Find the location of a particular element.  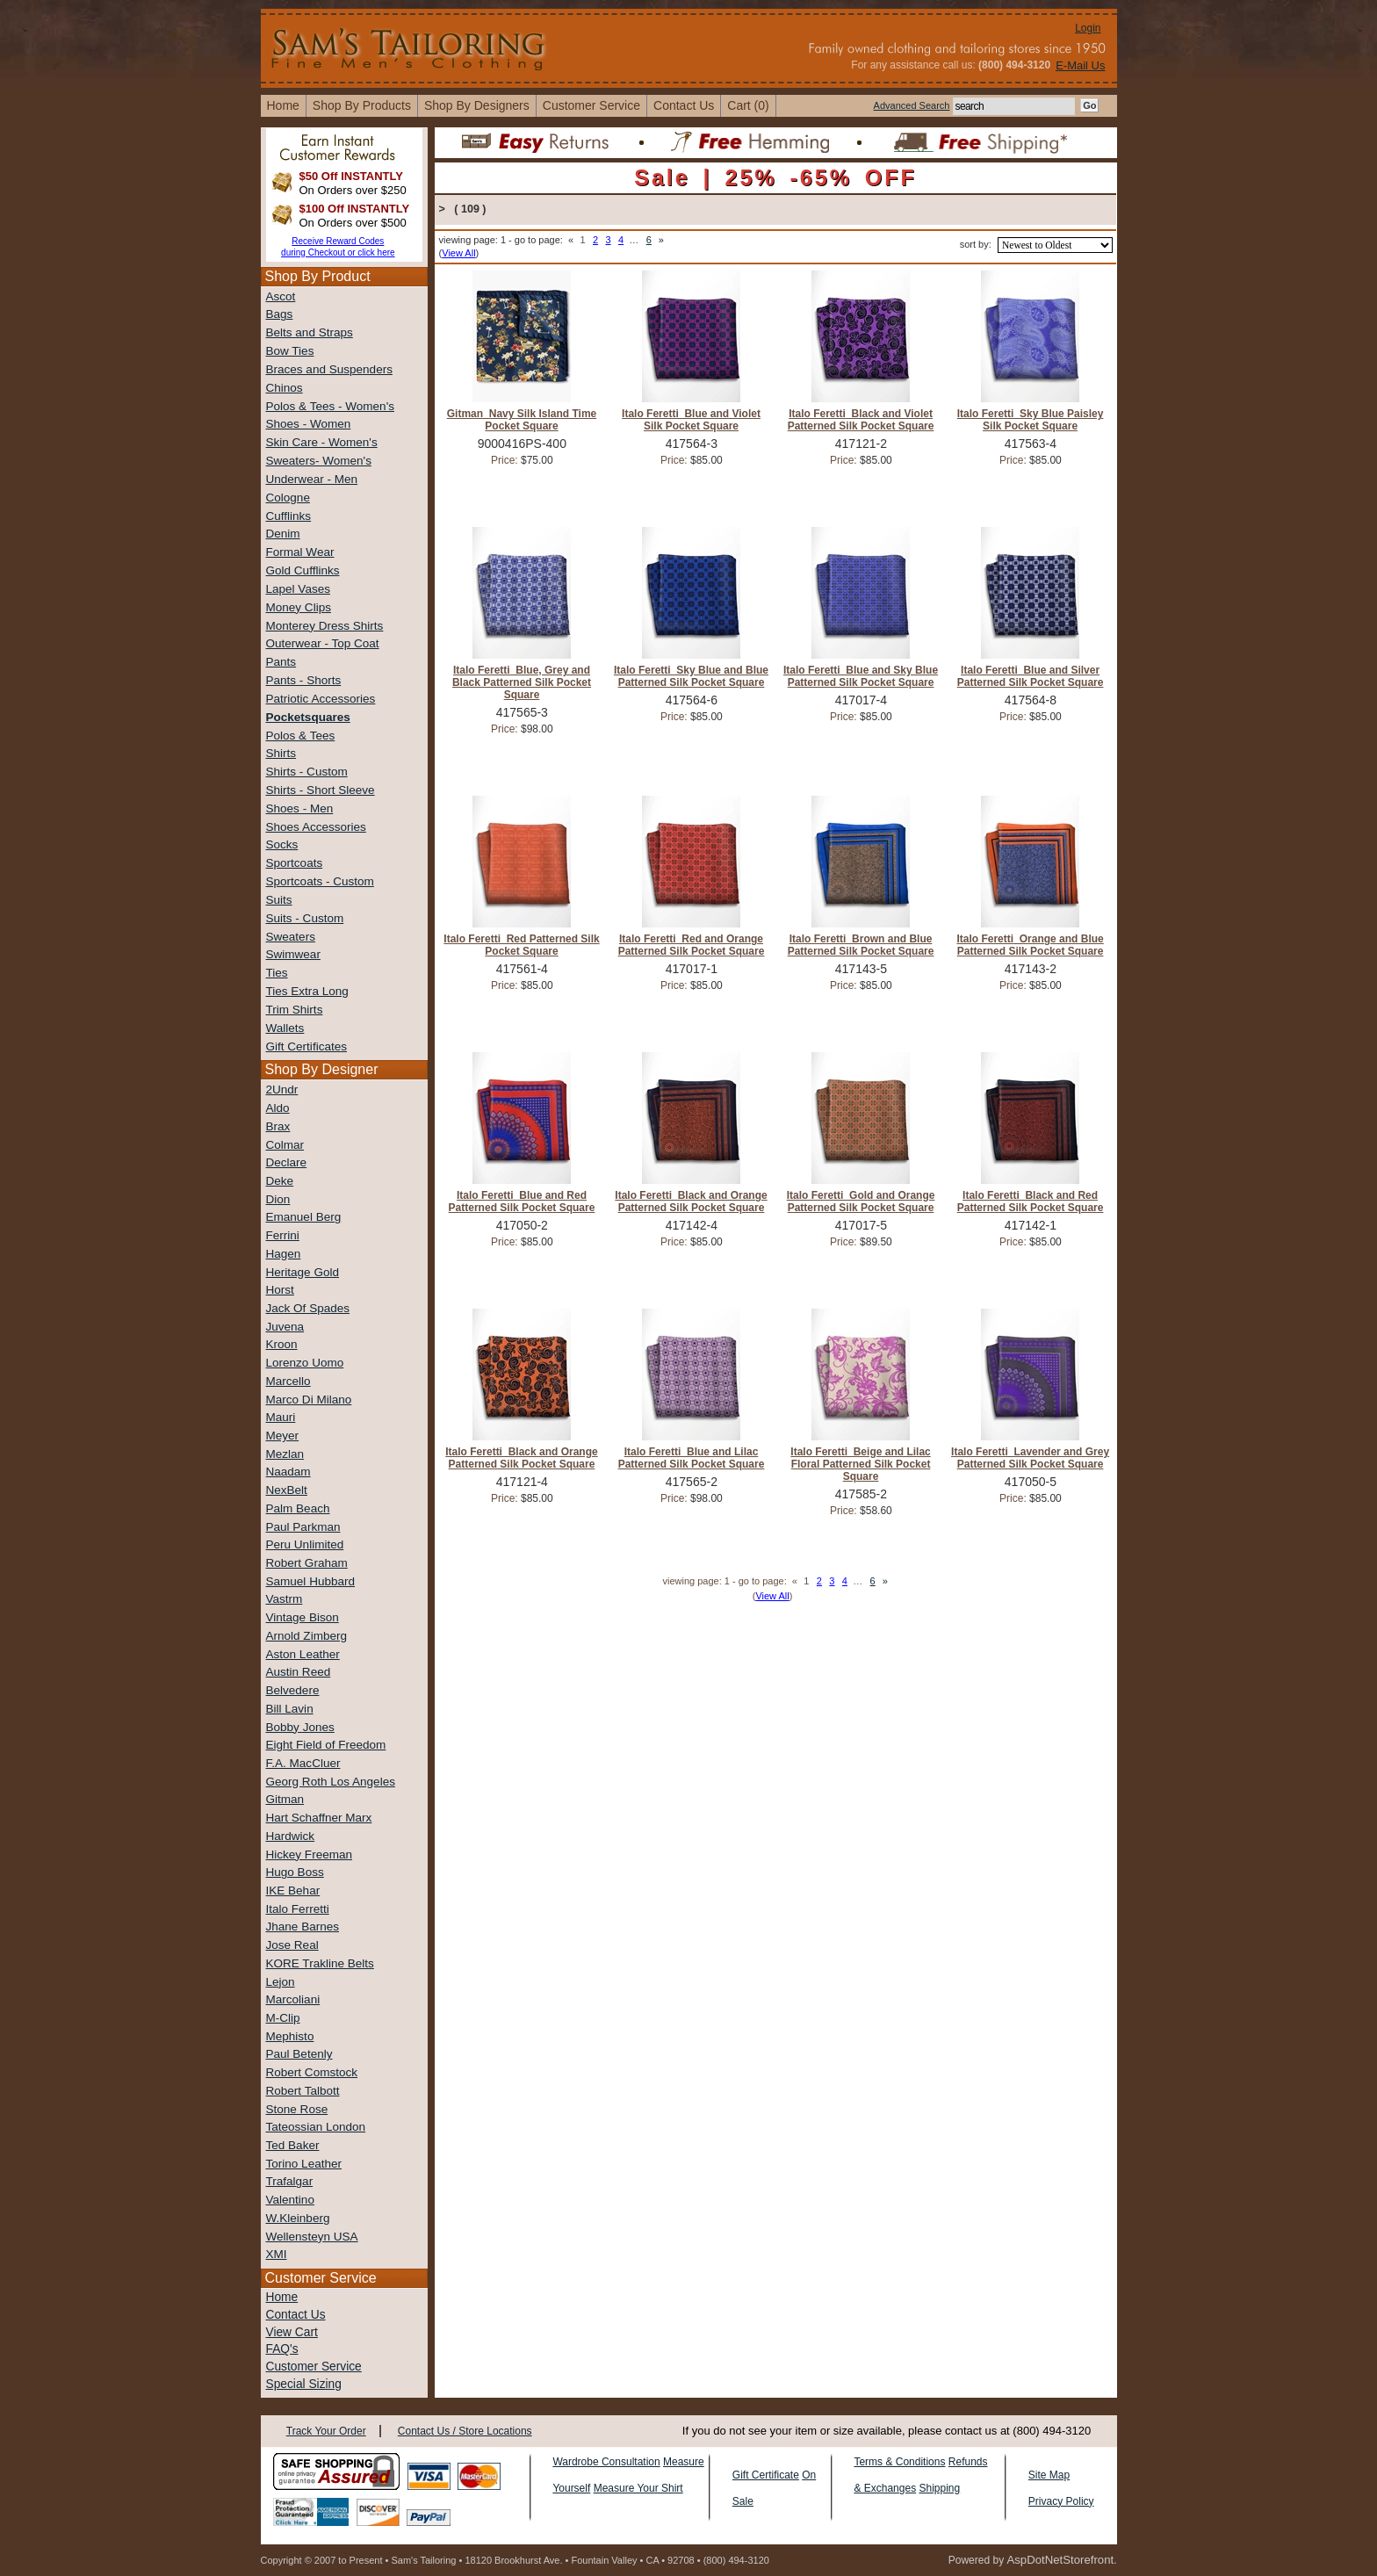

Sweaters is located at coordinates (290, 936).